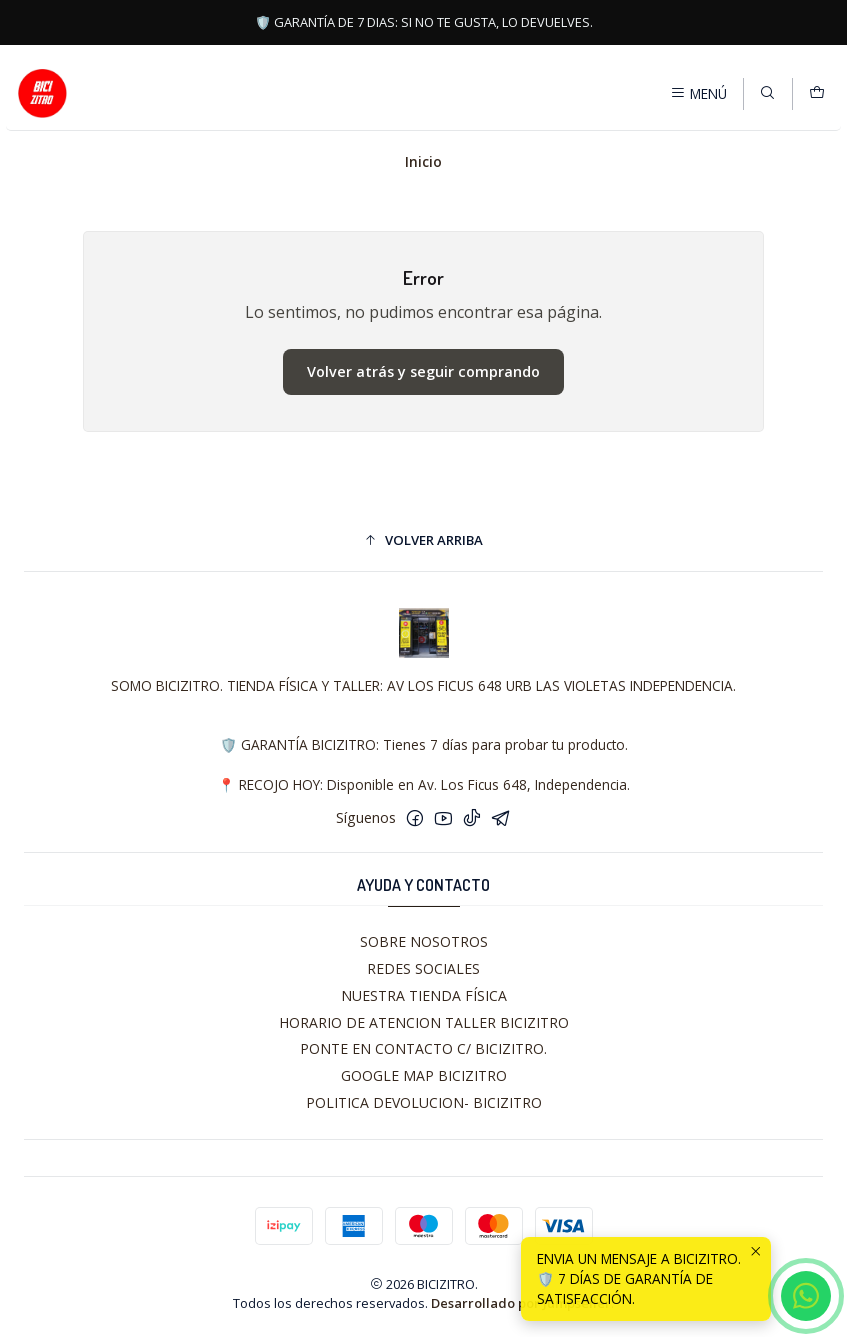  I want to click on [button], so click(423, 540).